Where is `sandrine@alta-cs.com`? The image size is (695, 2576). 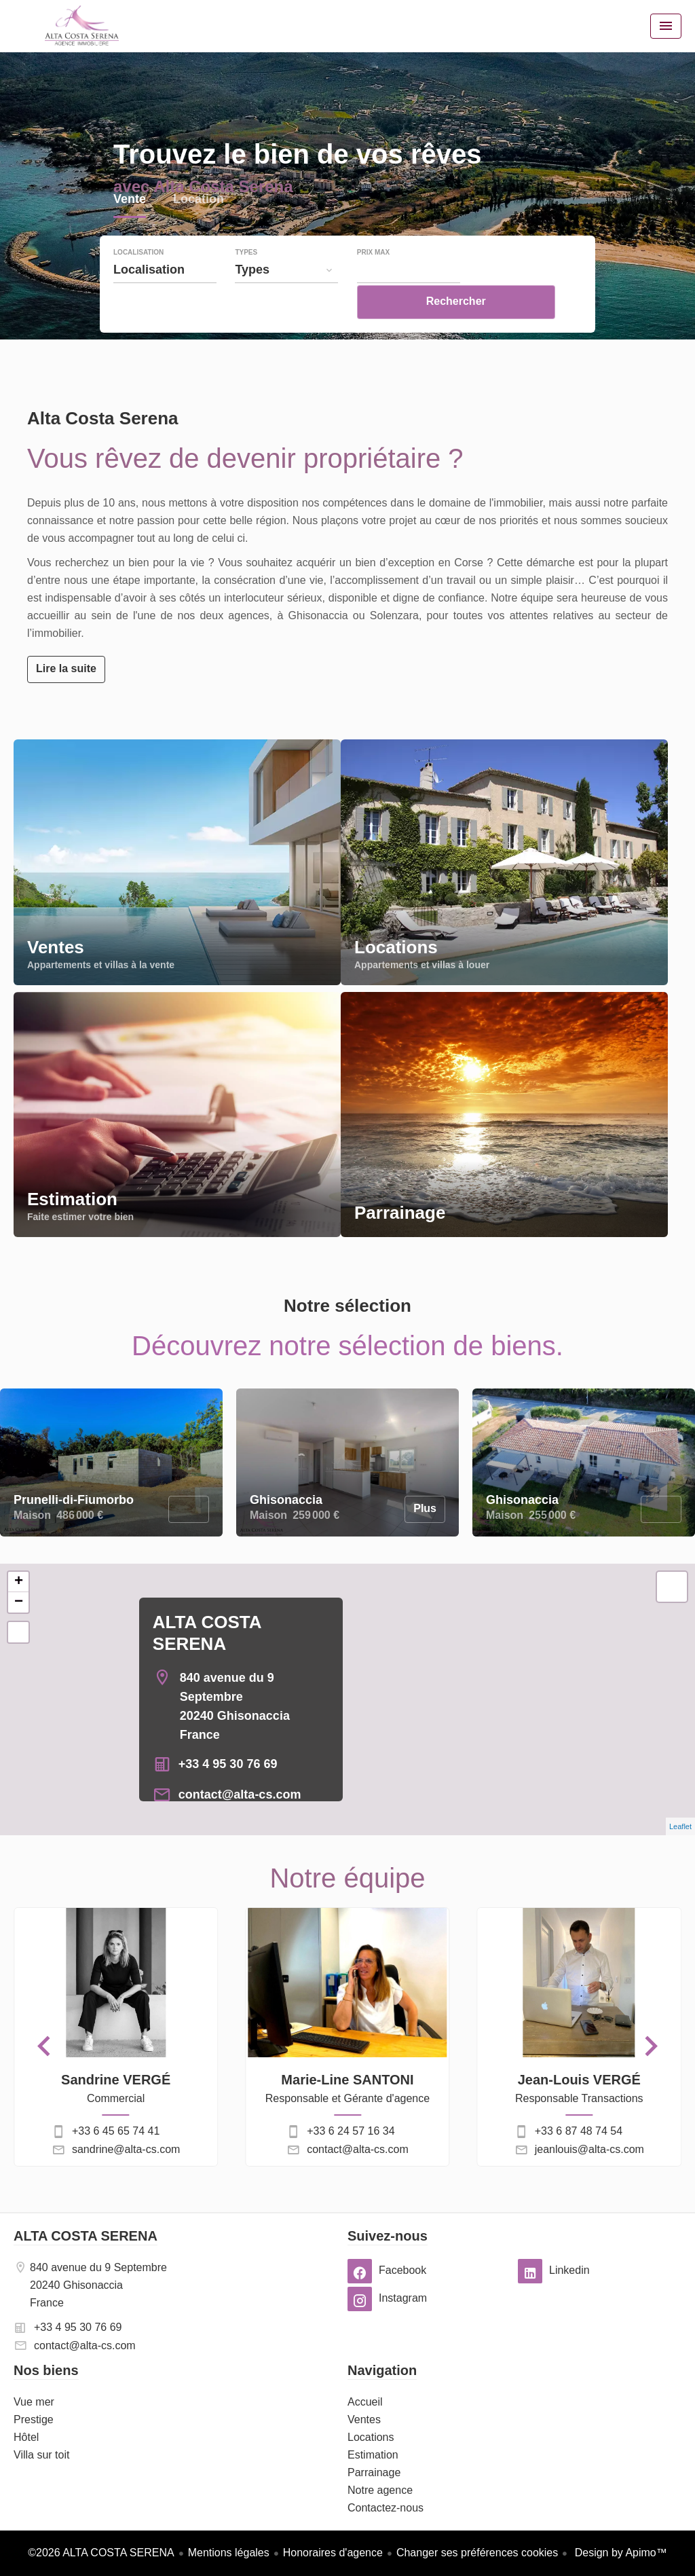
sandrine@alta-cs.com is located at coordinates (126, 2149).